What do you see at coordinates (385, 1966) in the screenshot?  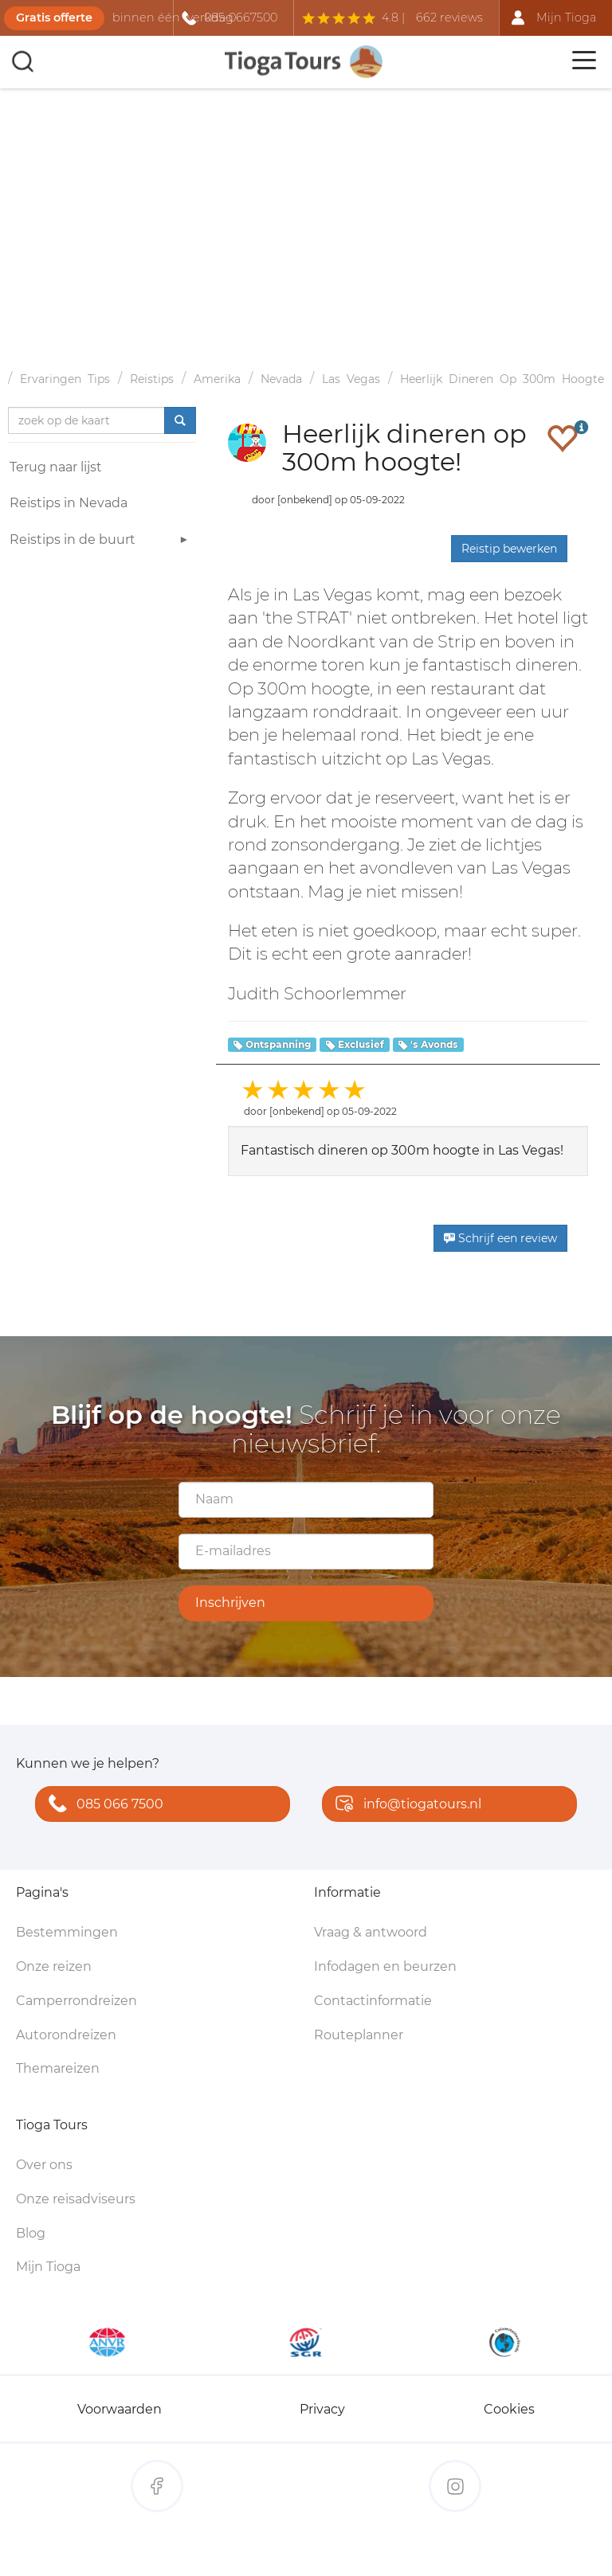 I see `Infodagen en beurzen` at bounding box center [385, 1966].